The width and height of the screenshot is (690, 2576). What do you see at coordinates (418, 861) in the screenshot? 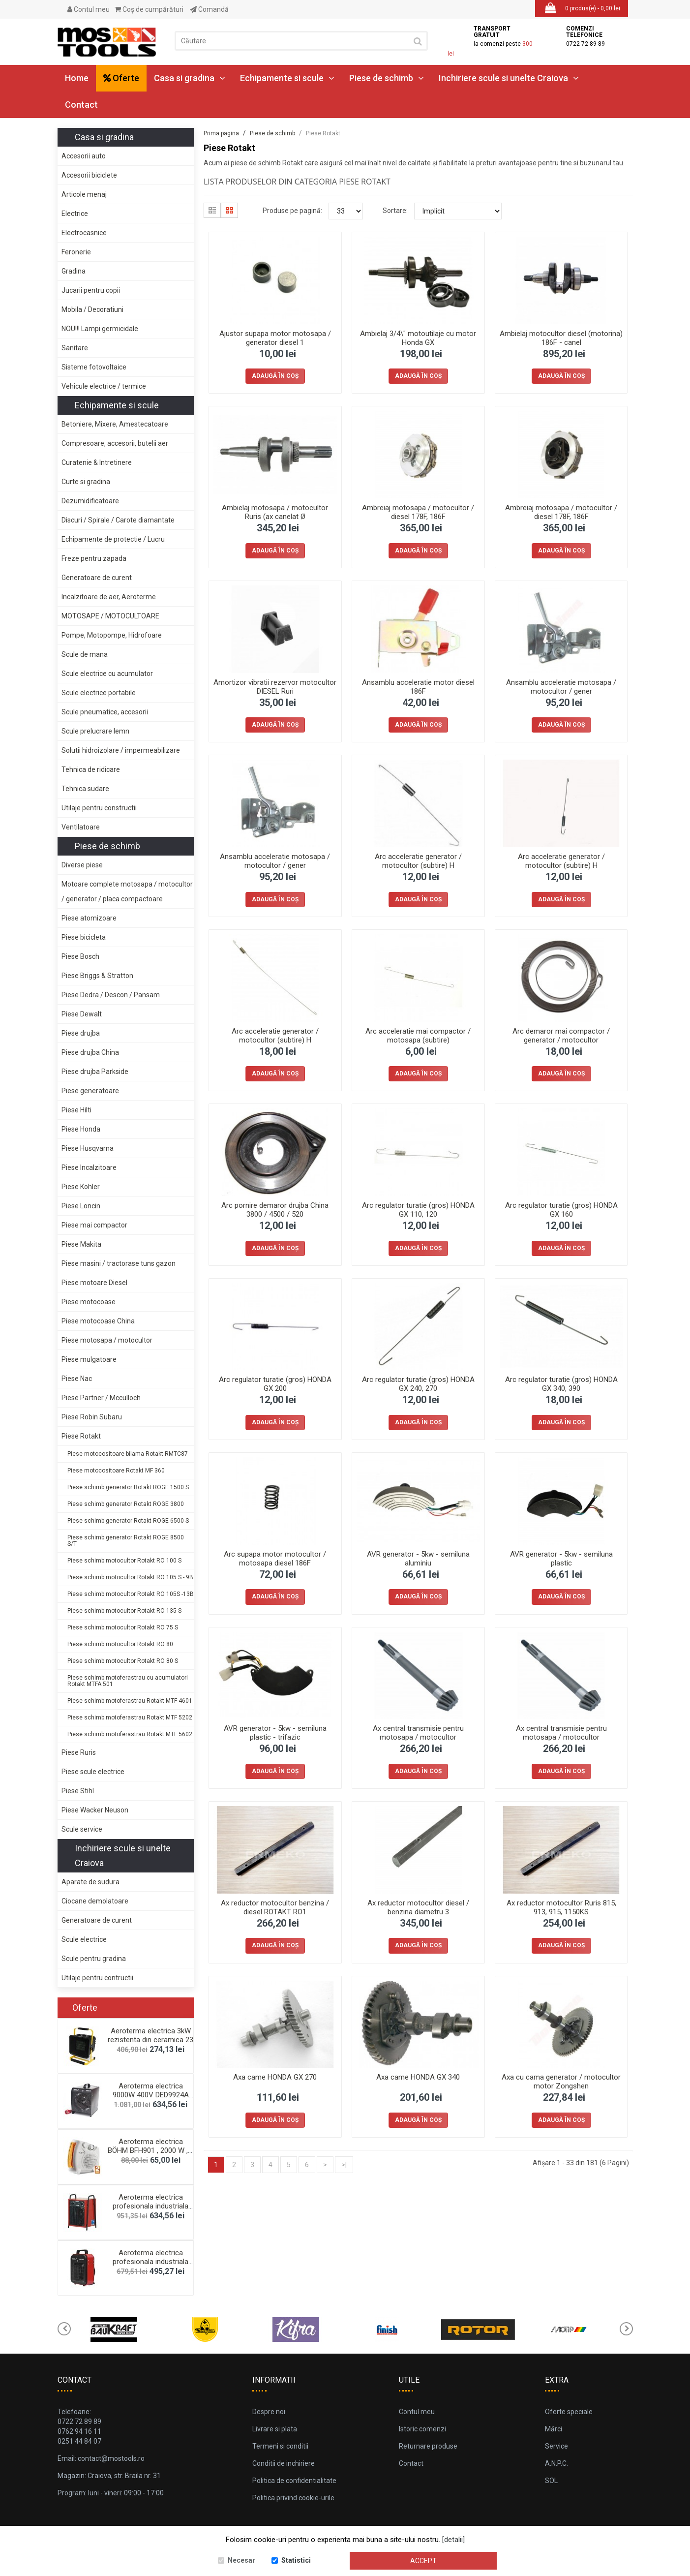
I see `Arc acceleratie generator / motocultor (subtire) H` at bounding box center [418, 861].